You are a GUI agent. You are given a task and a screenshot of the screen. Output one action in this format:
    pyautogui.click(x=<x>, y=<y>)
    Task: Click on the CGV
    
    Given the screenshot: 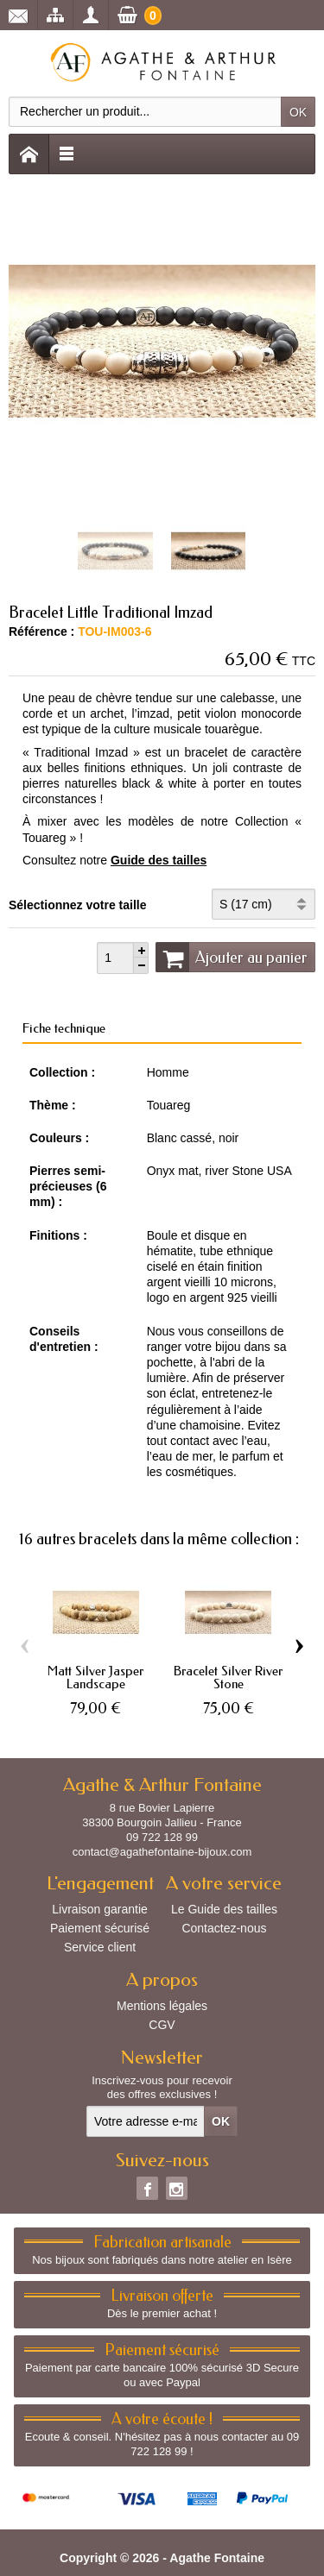 What is the action you would take?
    pyautogui.click(x=162, y=2025)
    